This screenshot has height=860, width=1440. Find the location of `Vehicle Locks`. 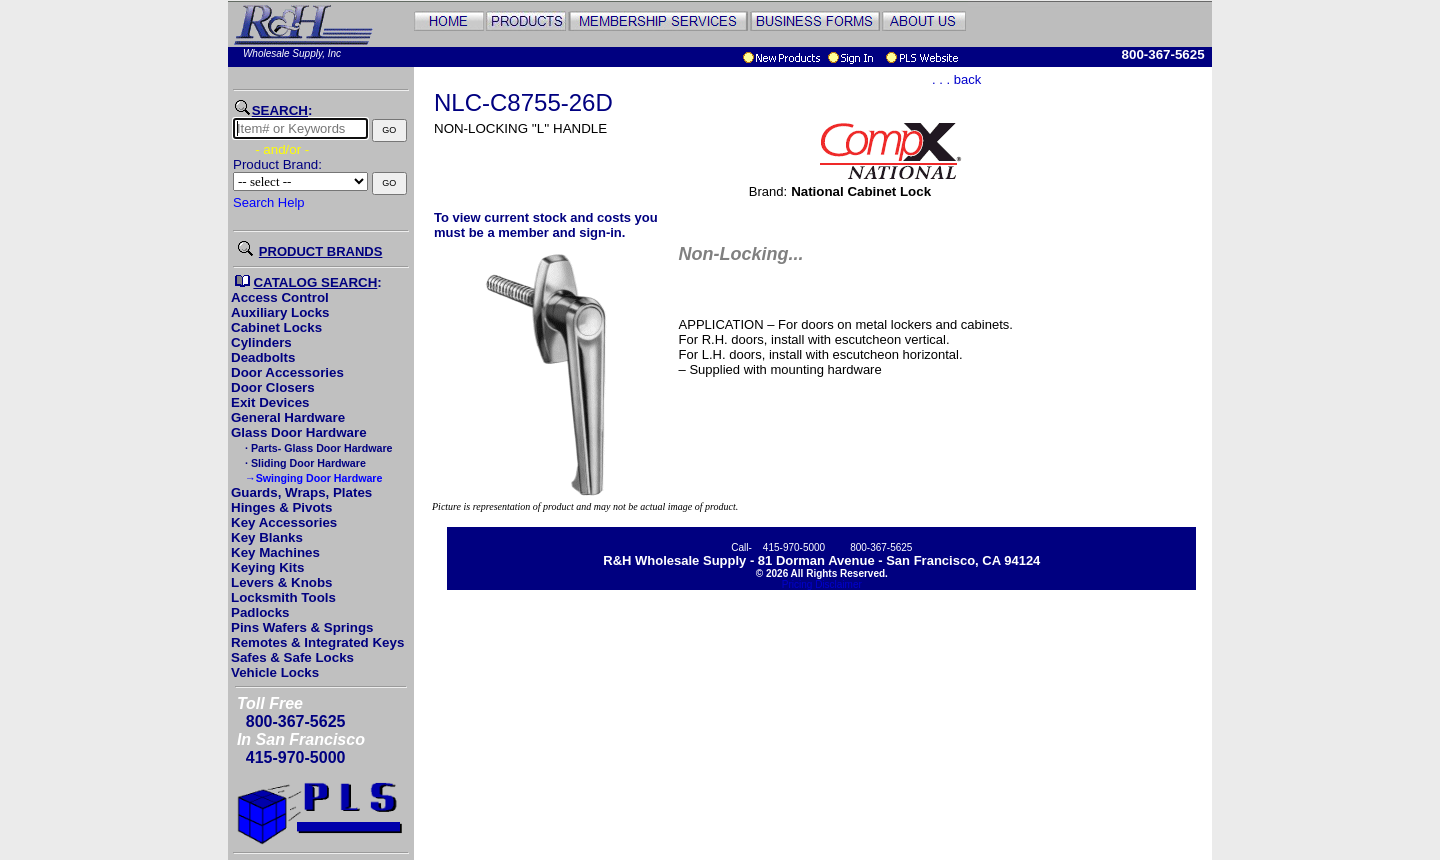

Vehicle Locks is located at coordinates (275, 672).